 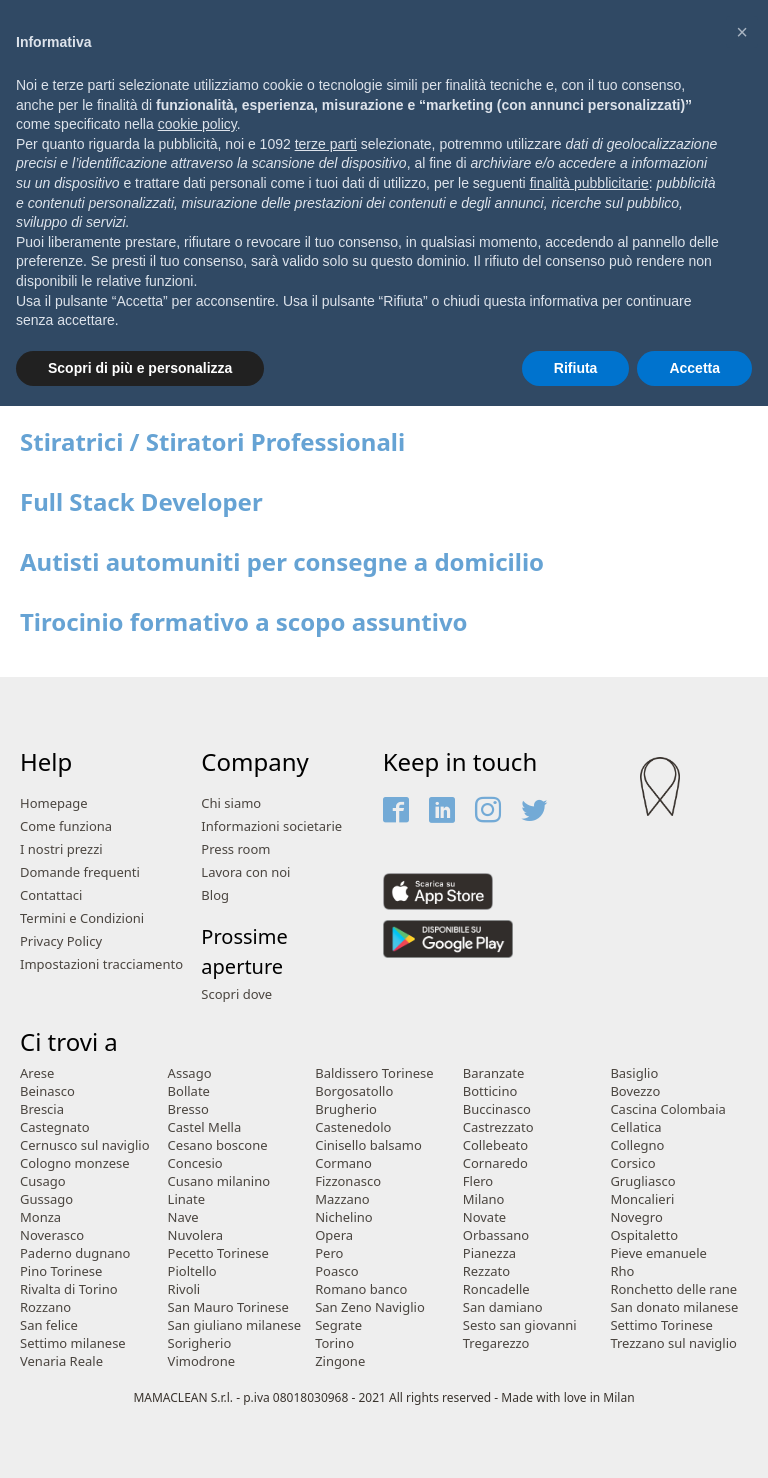 I want to click on Ronchetto delle rane, so click(x=673, y=1289).